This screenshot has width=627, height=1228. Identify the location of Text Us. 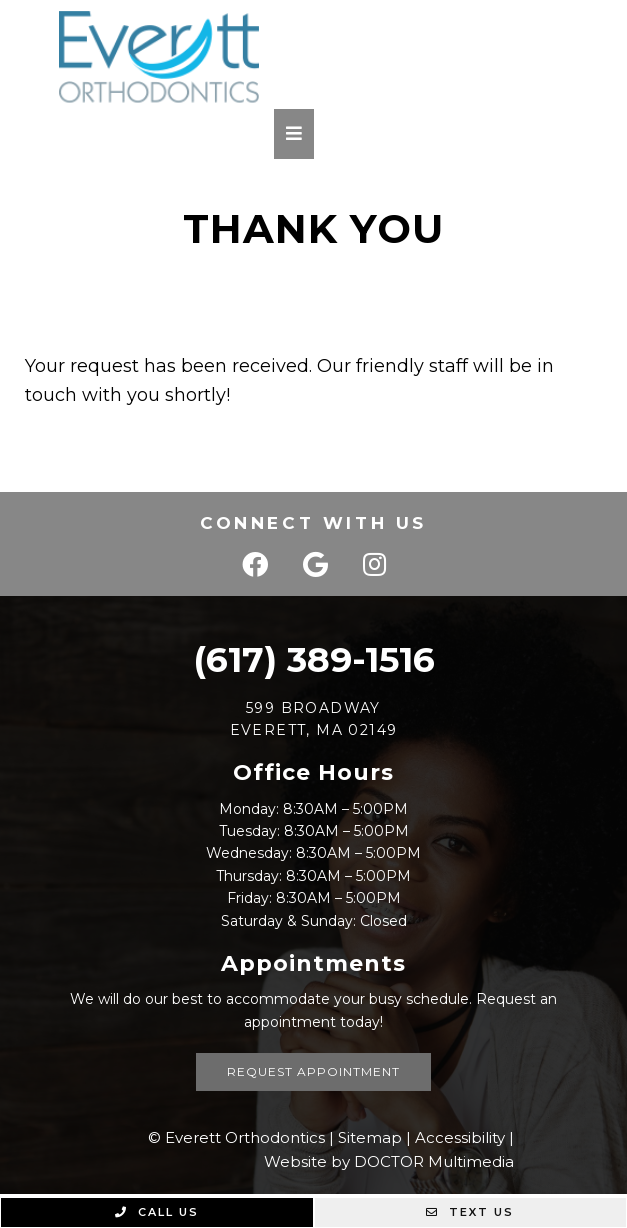
(470, 1212).